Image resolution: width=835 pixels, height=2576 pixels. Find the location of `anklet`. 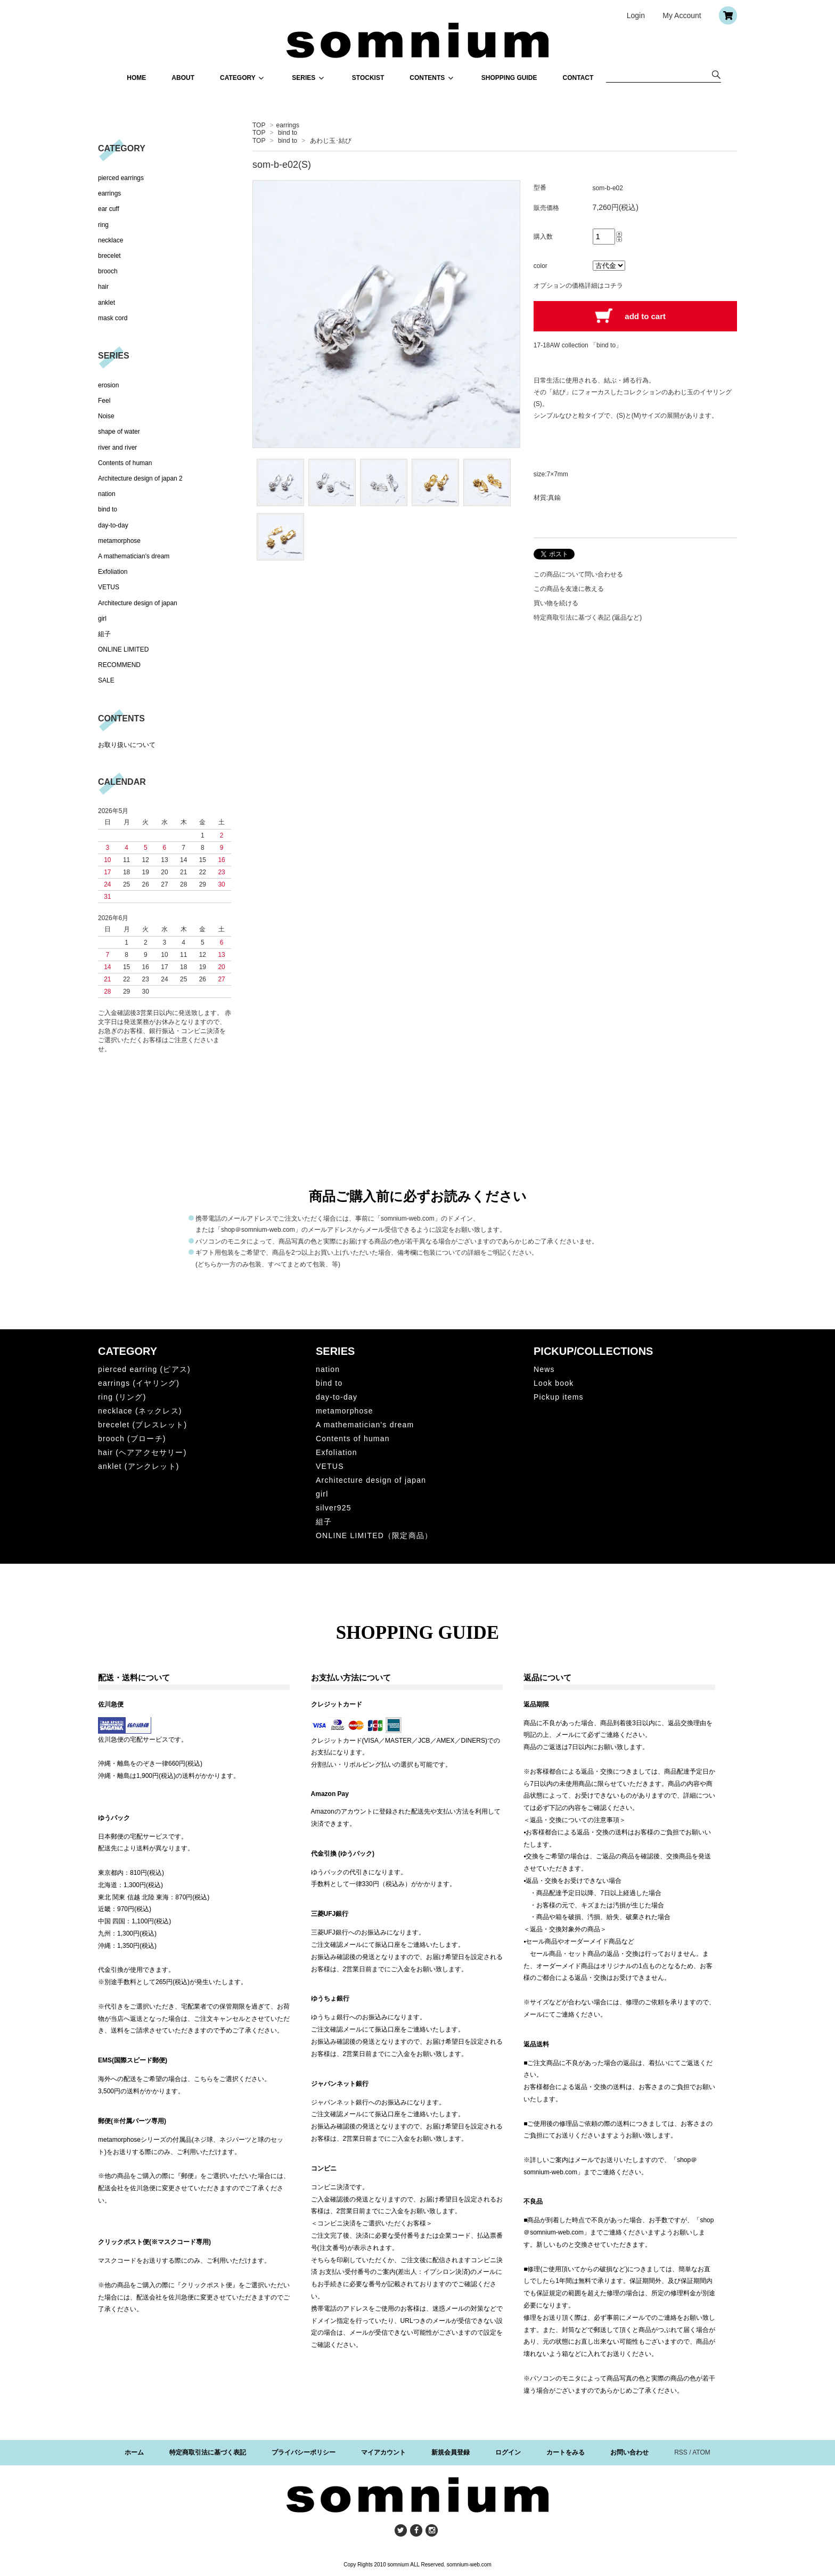

anklet is located at coordinates (106, 302).